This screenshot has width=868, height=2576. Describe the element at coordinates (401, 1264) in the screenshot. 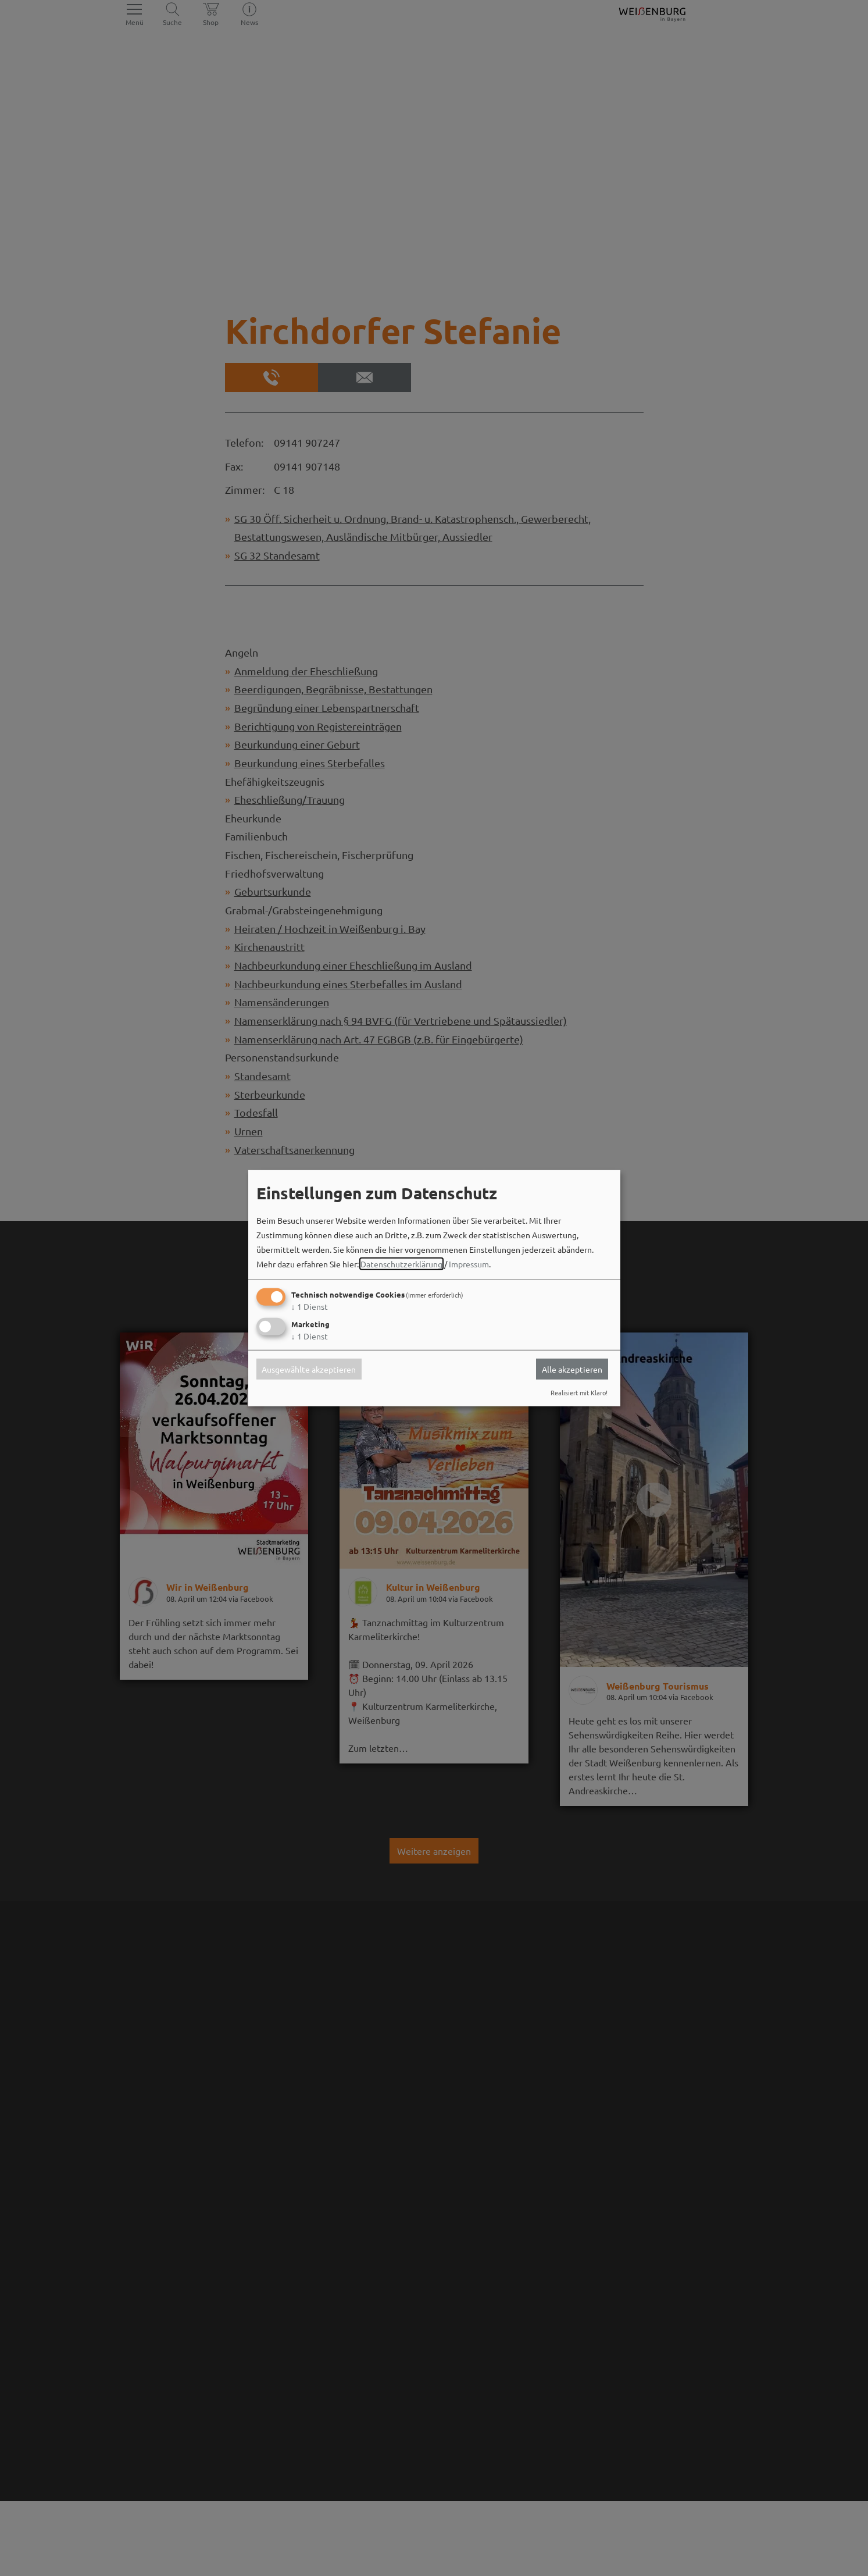

I see `Datenschutzerklärung` at that location.